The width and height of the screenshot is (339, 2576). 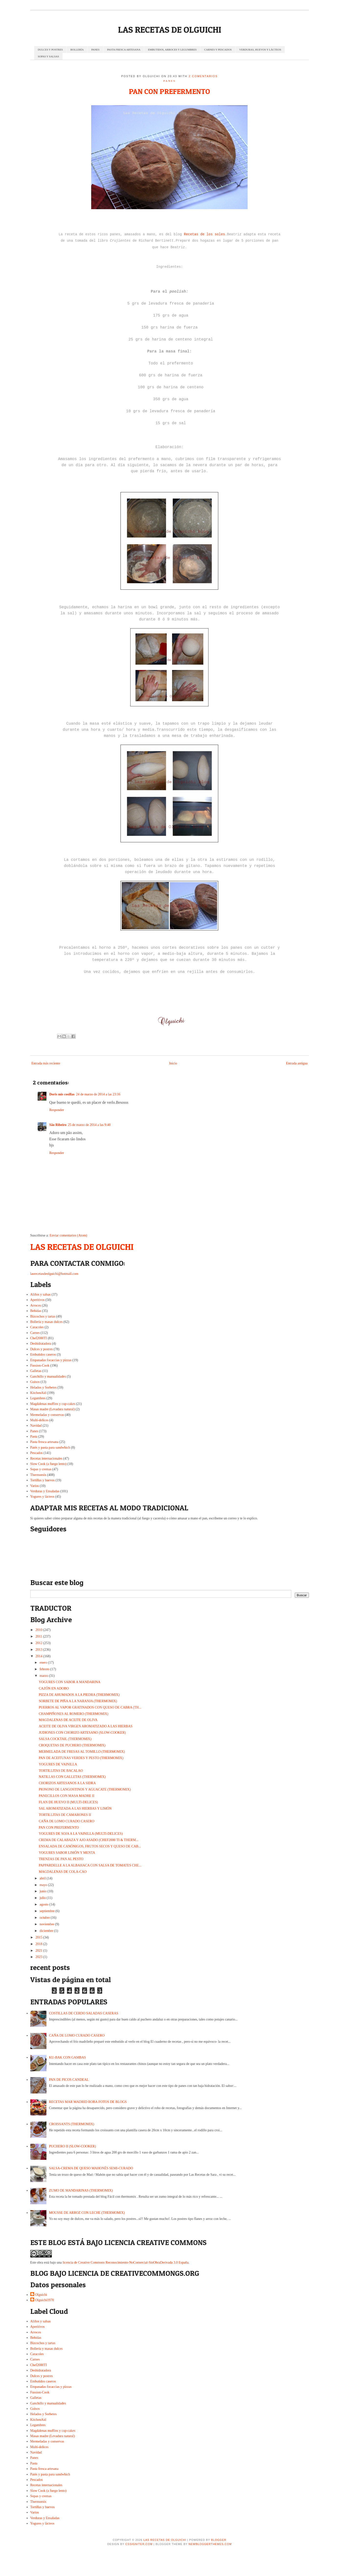 What do you see at coordinates (63, 1872) in the screenshot?
I see `MAGDALENAS DE COLA-CAO` at bounding box center [63, 1872].